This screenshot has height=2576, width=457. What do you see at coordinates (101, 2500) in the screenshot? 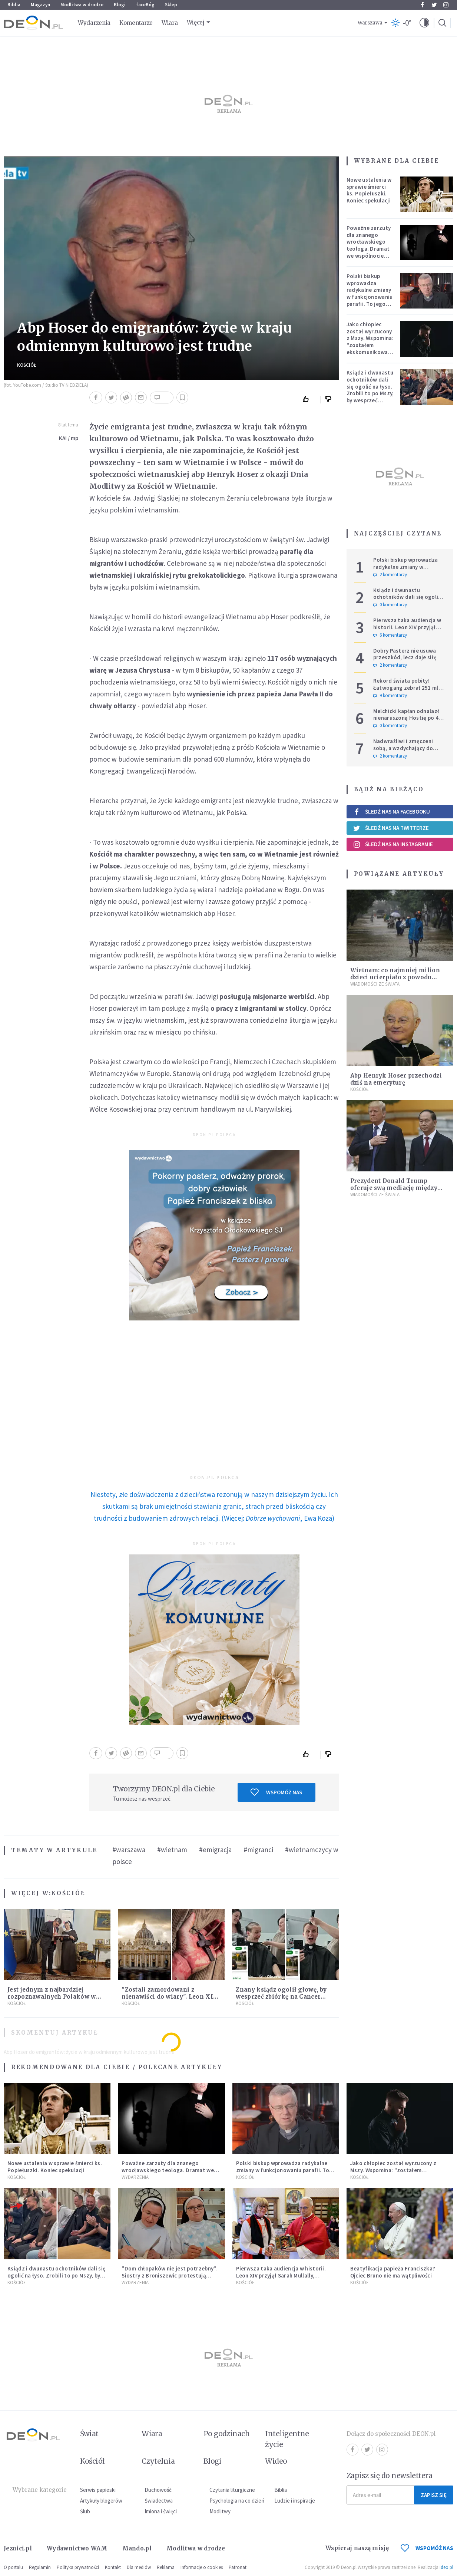
I see `Artykuły blogerów` at bounding box center [101, 2500].